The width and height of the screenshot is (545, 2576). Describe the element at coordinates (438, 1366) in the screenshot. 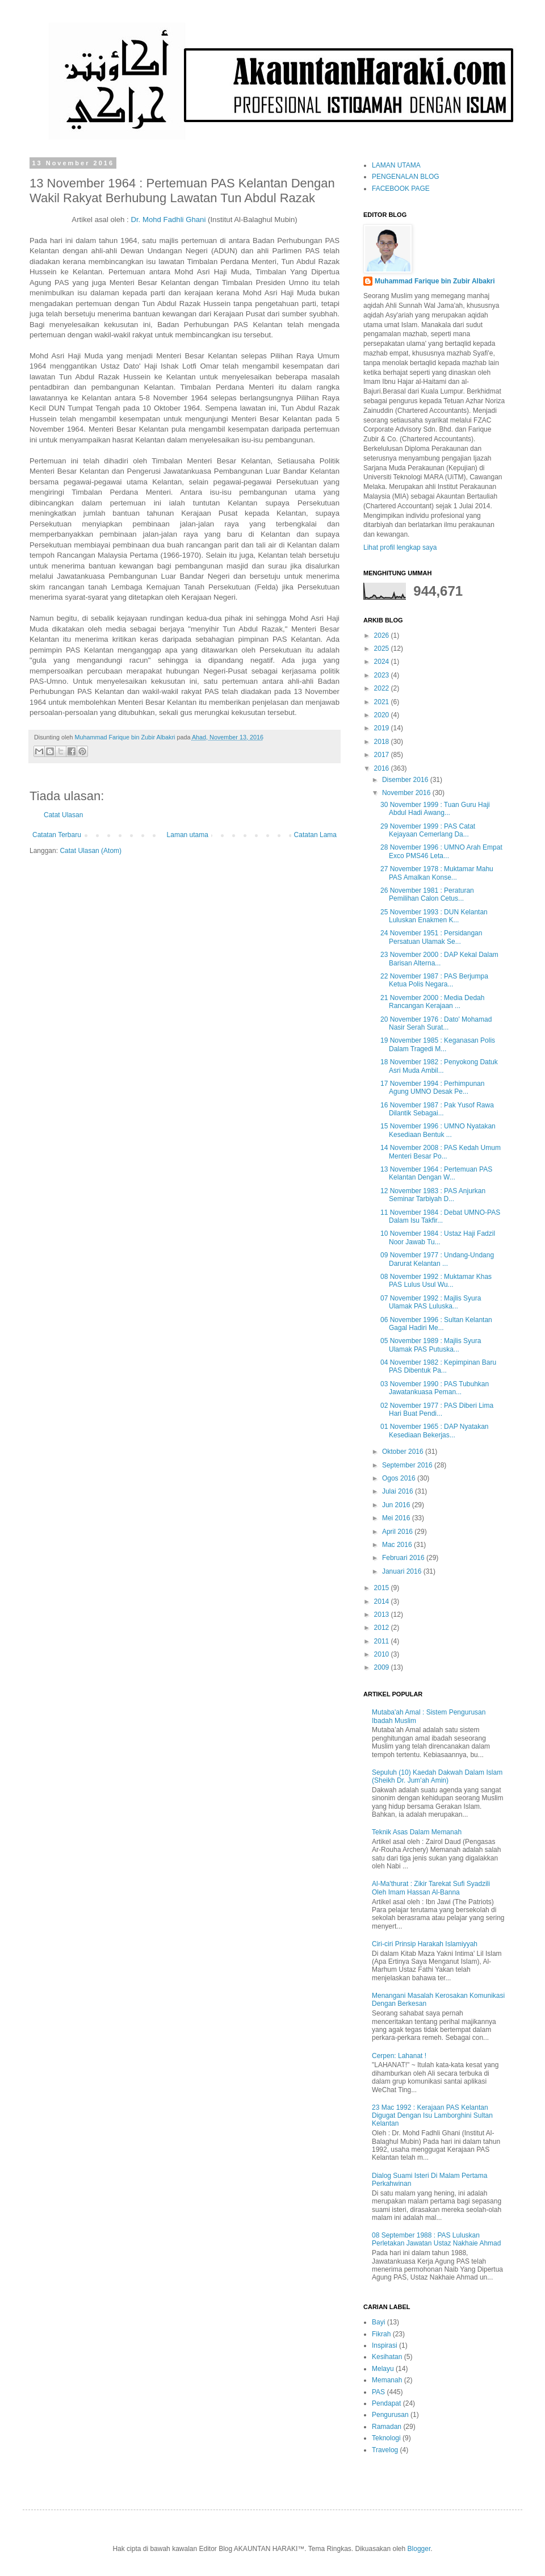

I see `04 November 1982 : Kepimpinan Baru PAS Dibentuk Pa...` at that location.